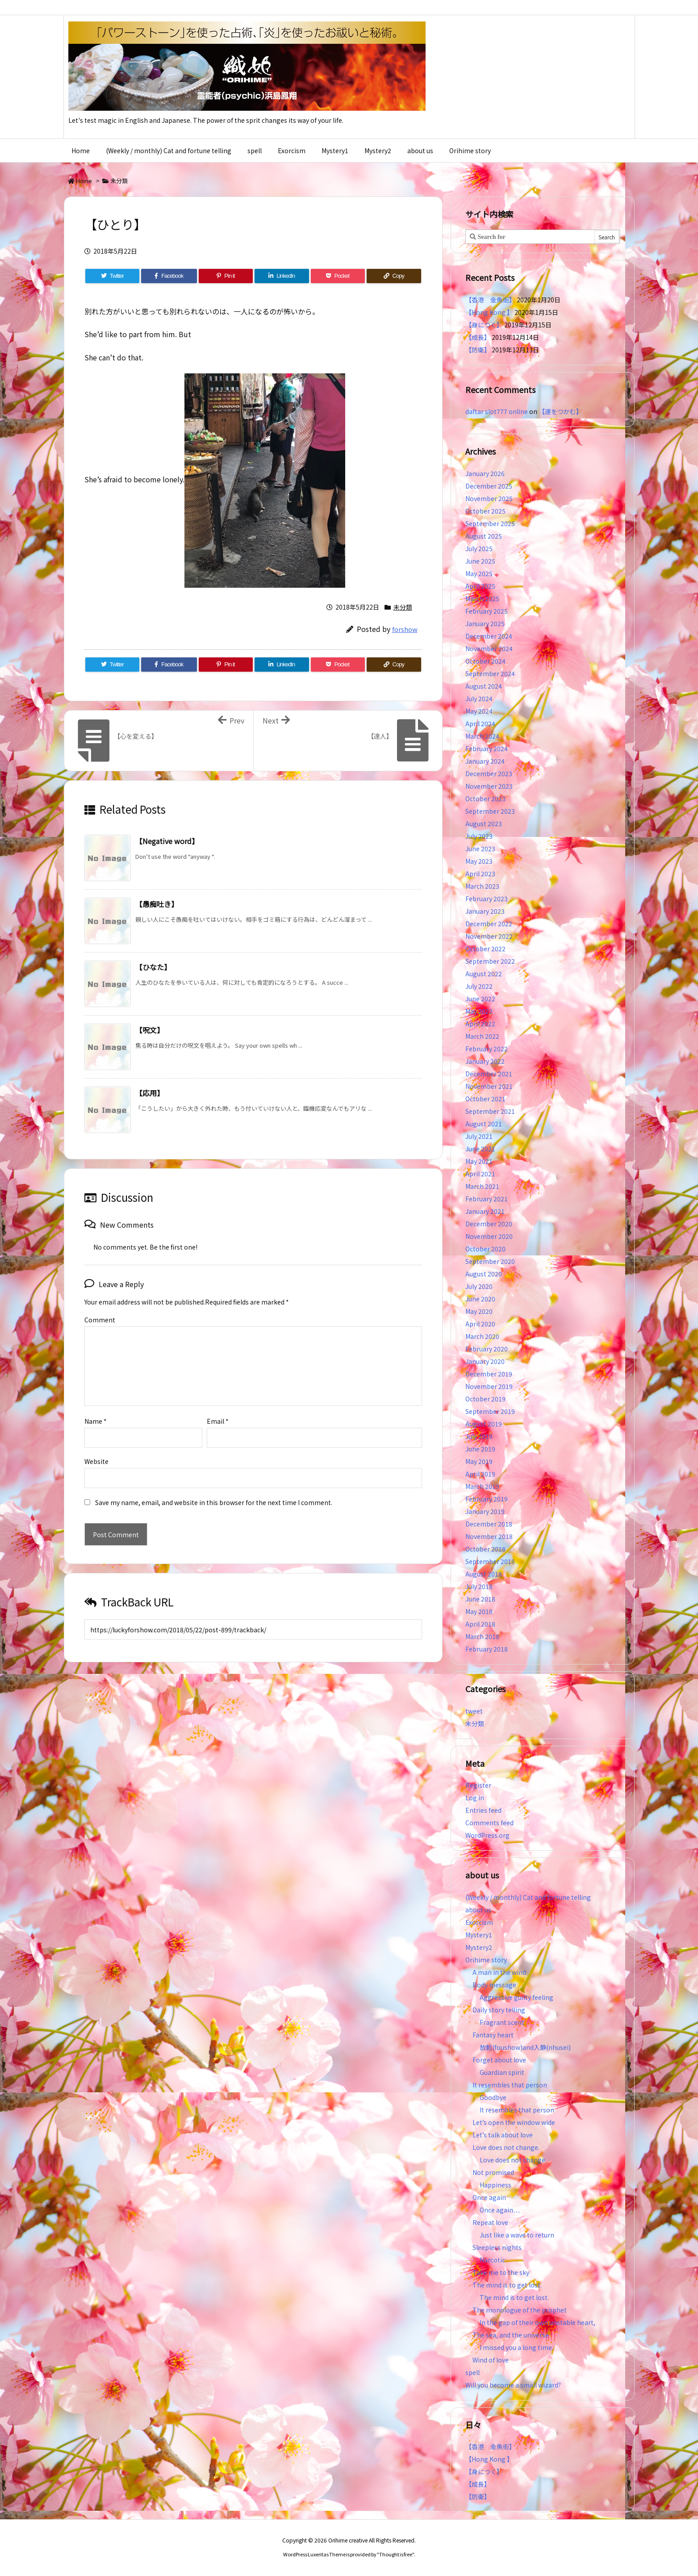  What do you see at coordinates (480, 1598) in the screenshot?
I see `June 2018` at bounding box center [480, 1598].